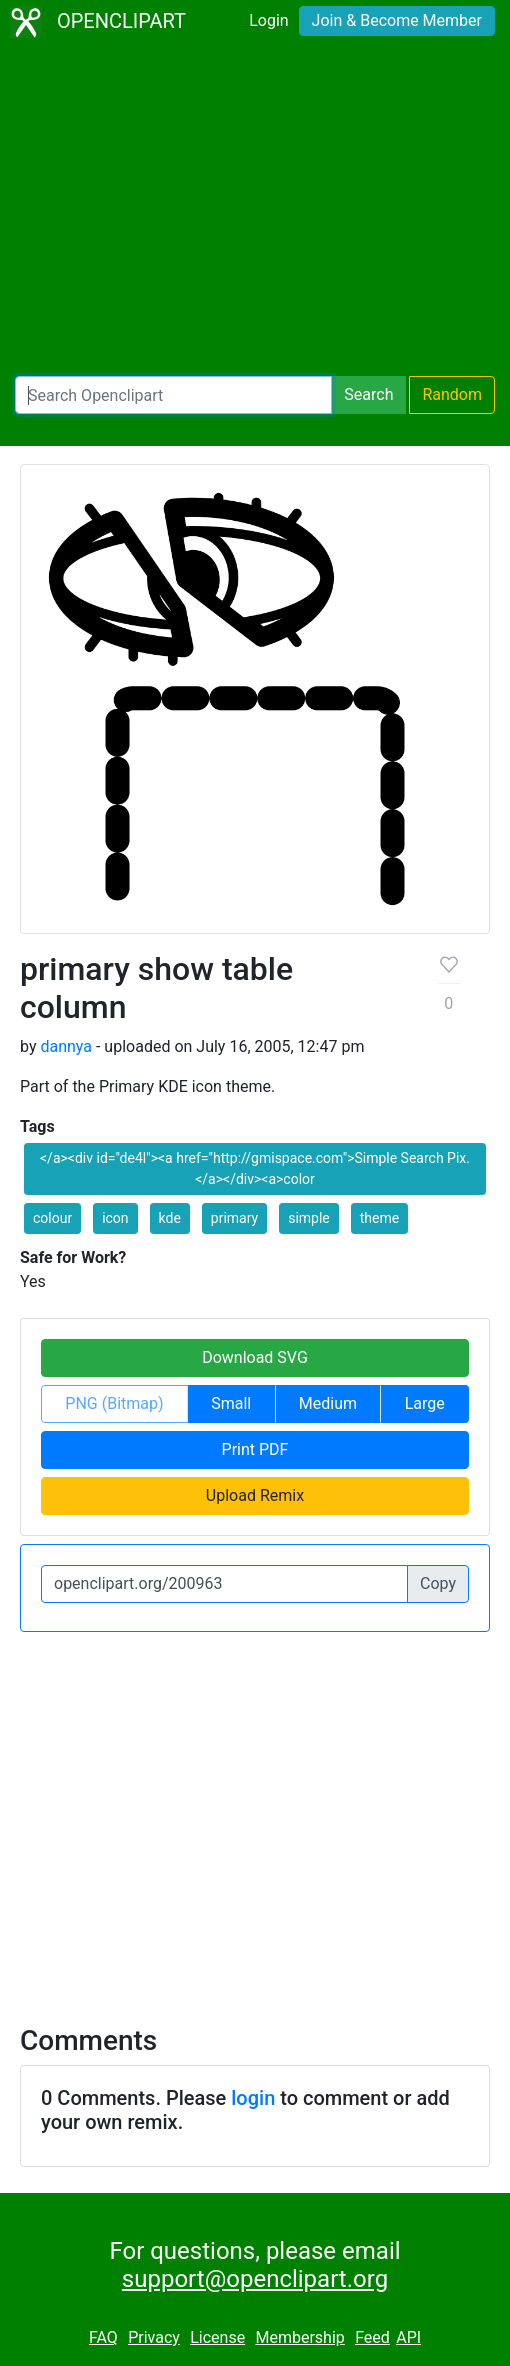 Image resolution: width=510 pixels, height=2366 pixels. I want to click on simple [button], so click(309, 1218).